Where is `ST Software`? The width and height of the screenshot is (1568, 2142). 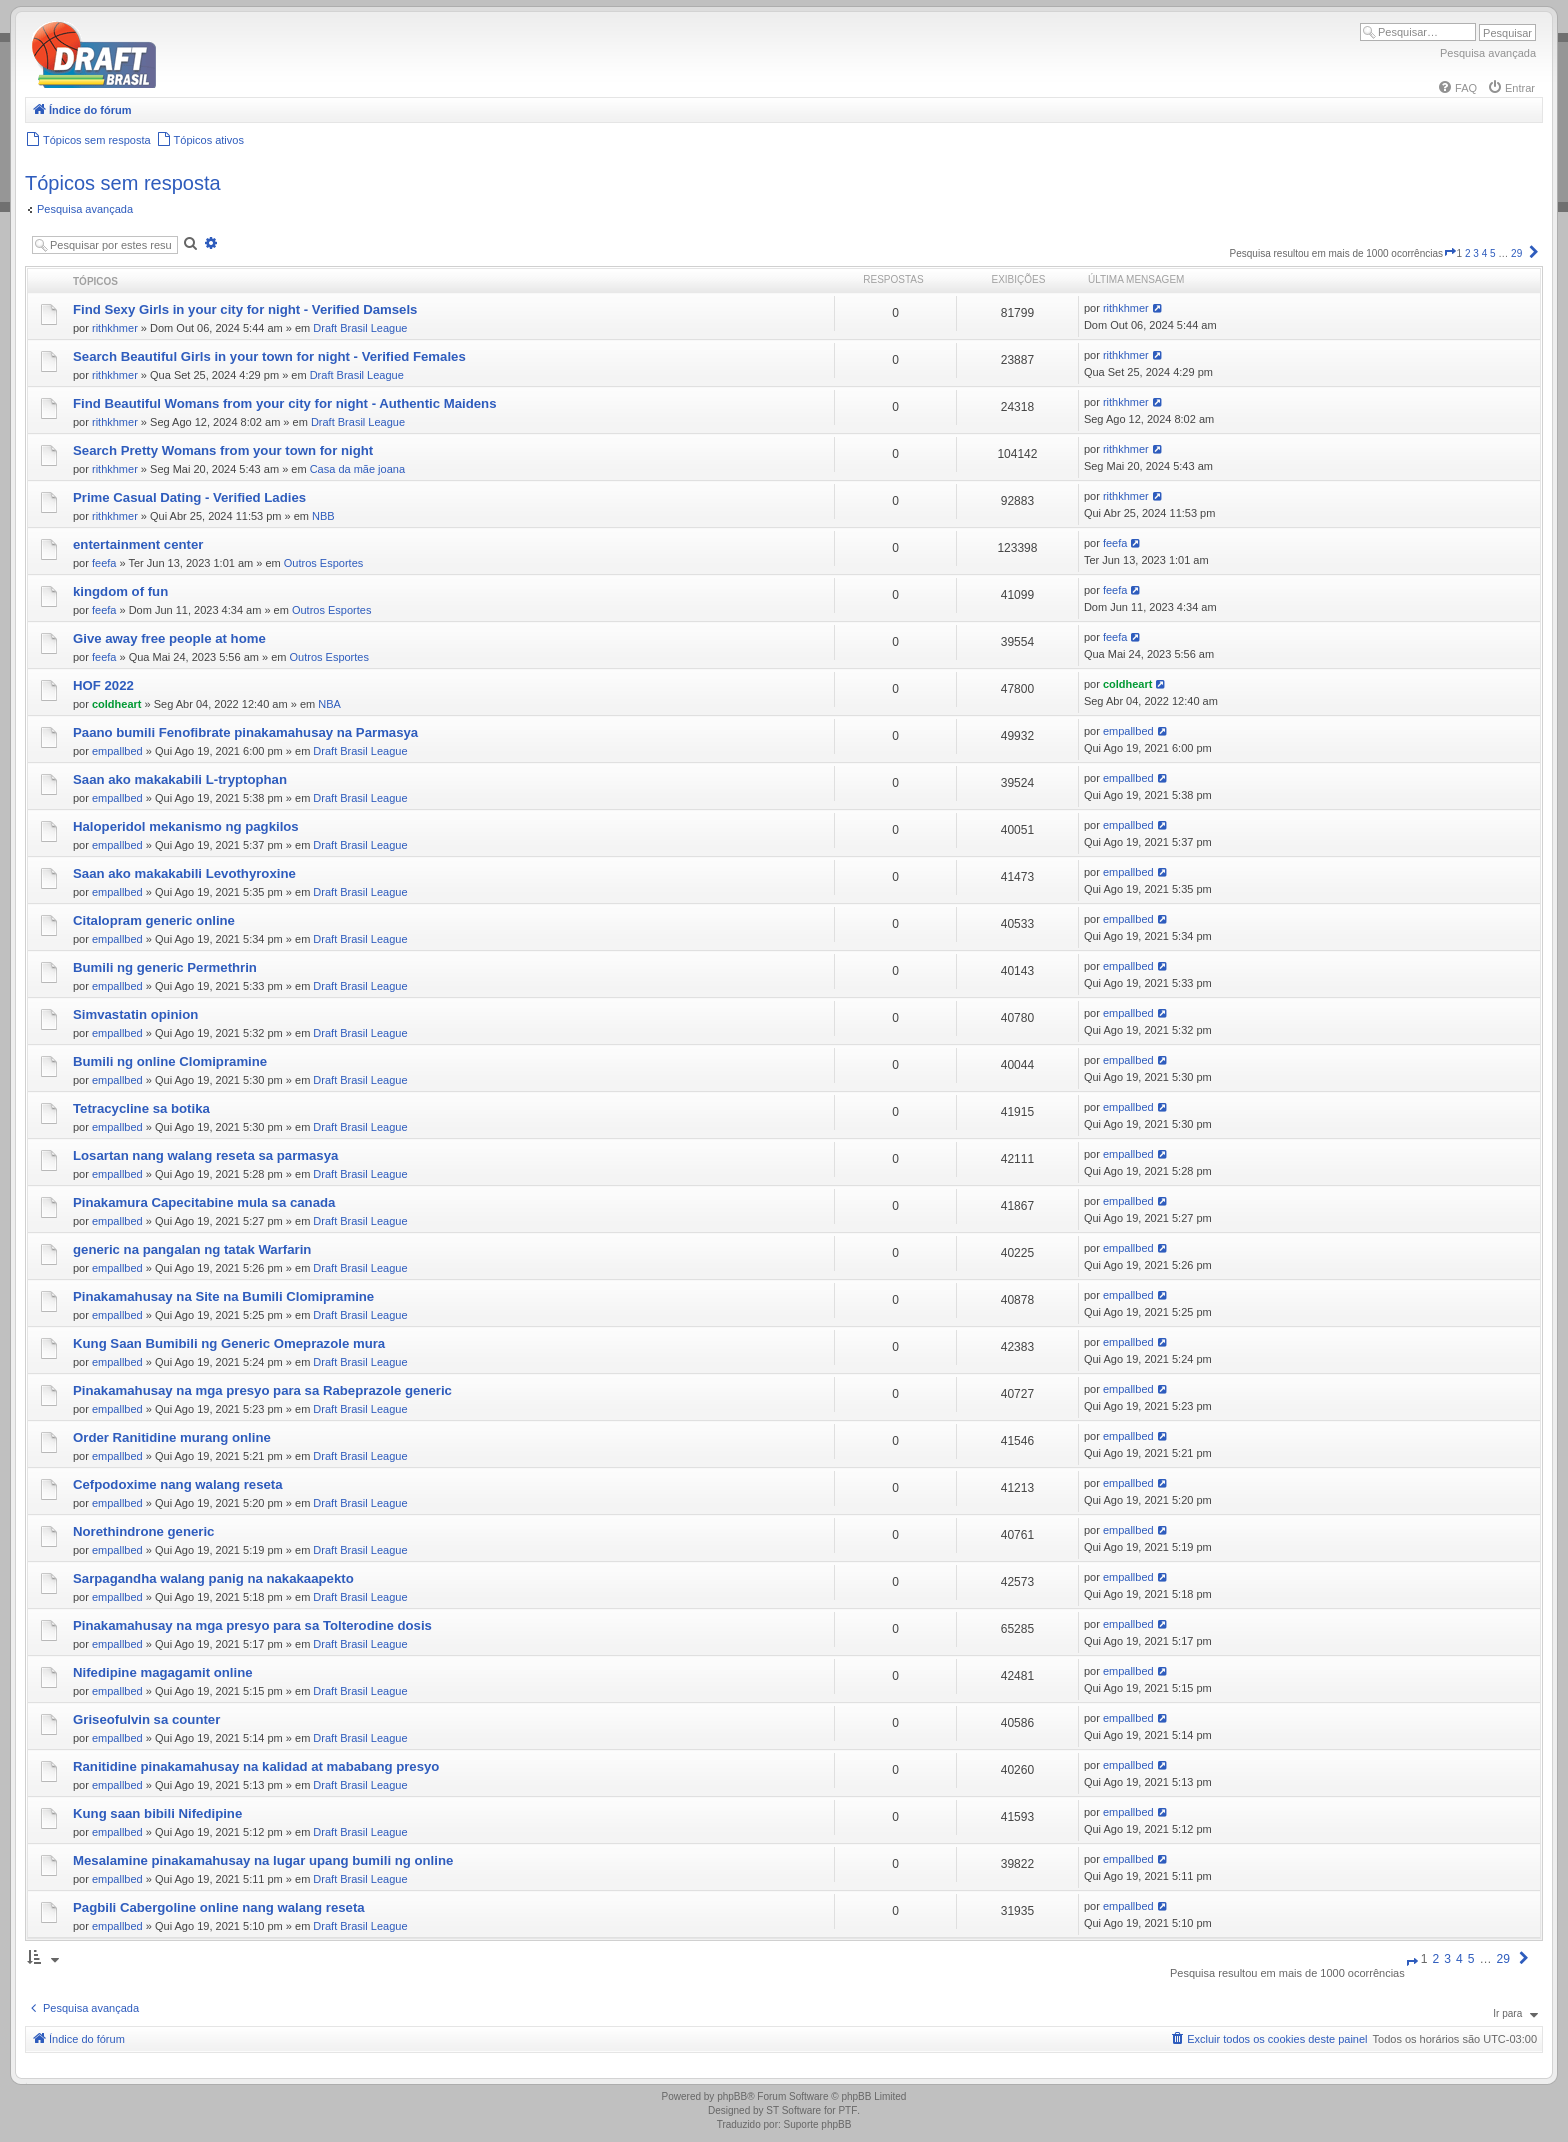
ST Software is located at coordinates (793, 2110).